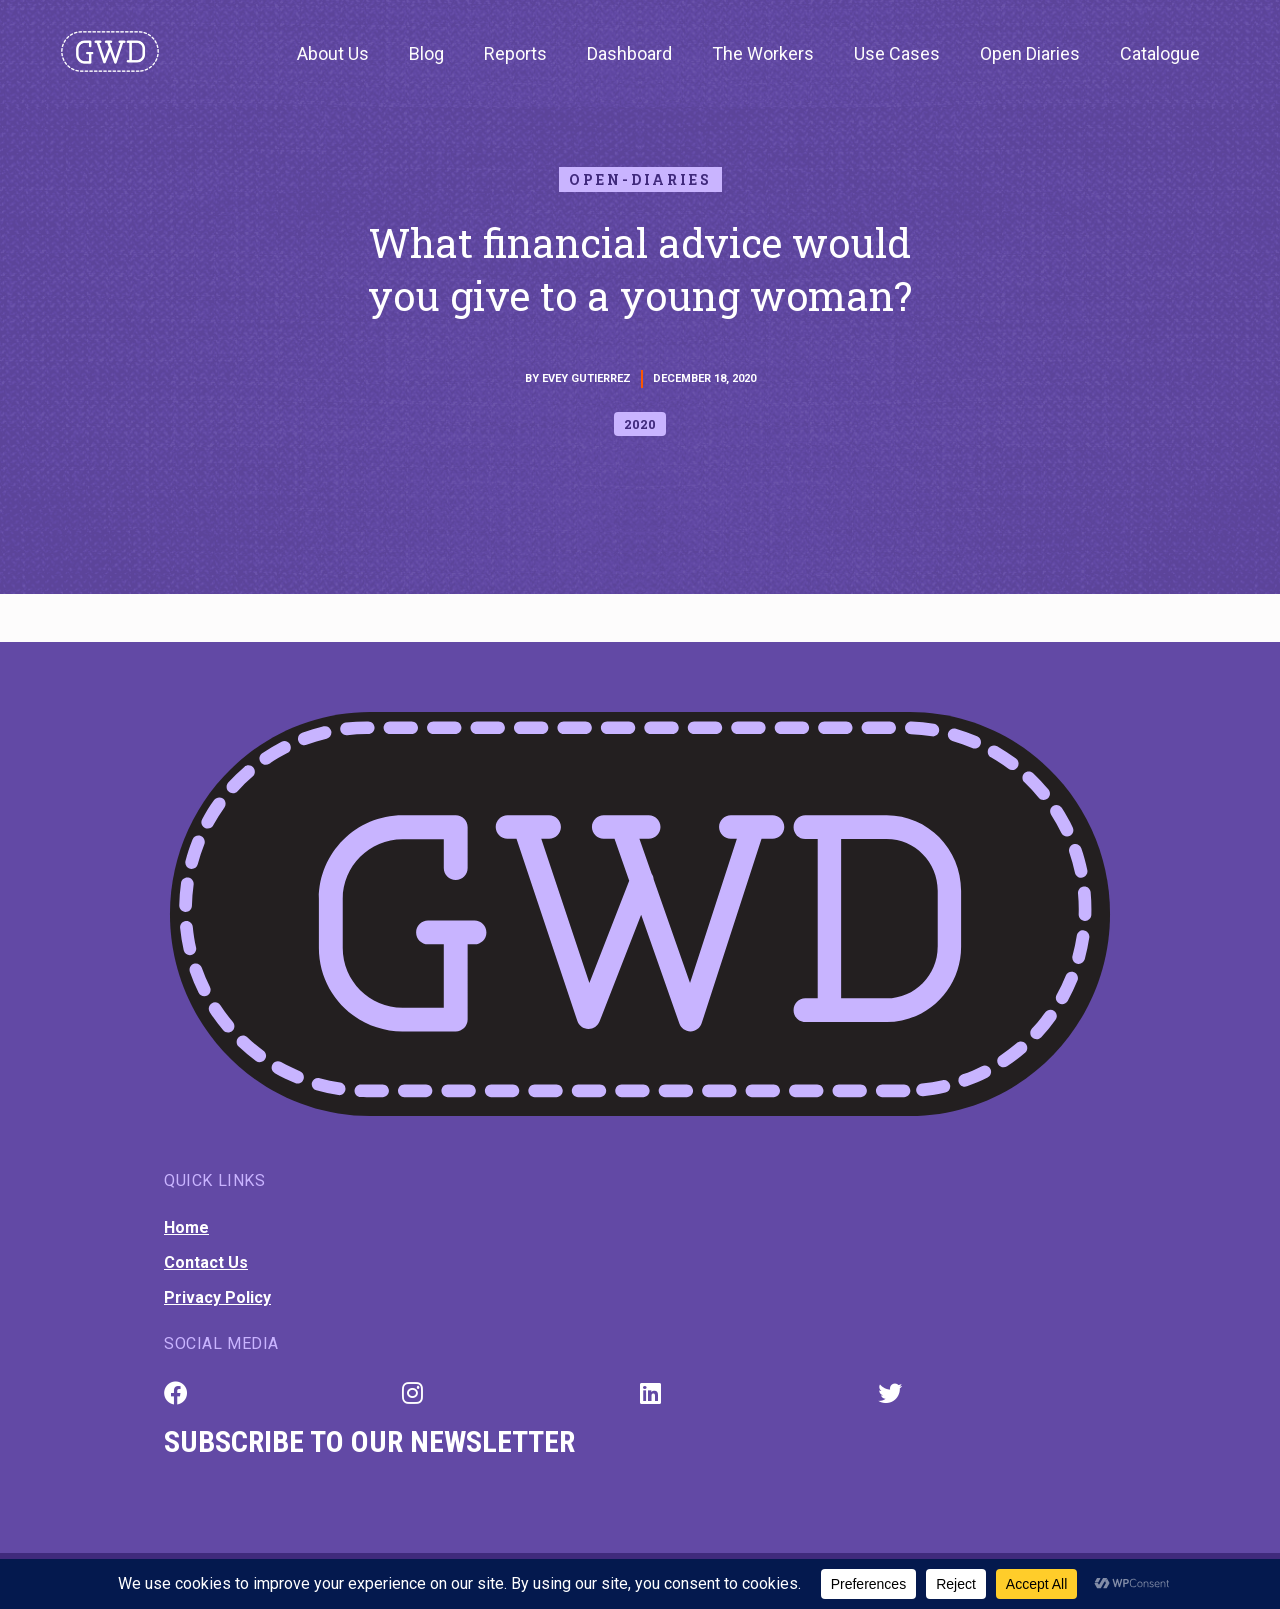  I want to click on Dashboard, so click(629, 53).